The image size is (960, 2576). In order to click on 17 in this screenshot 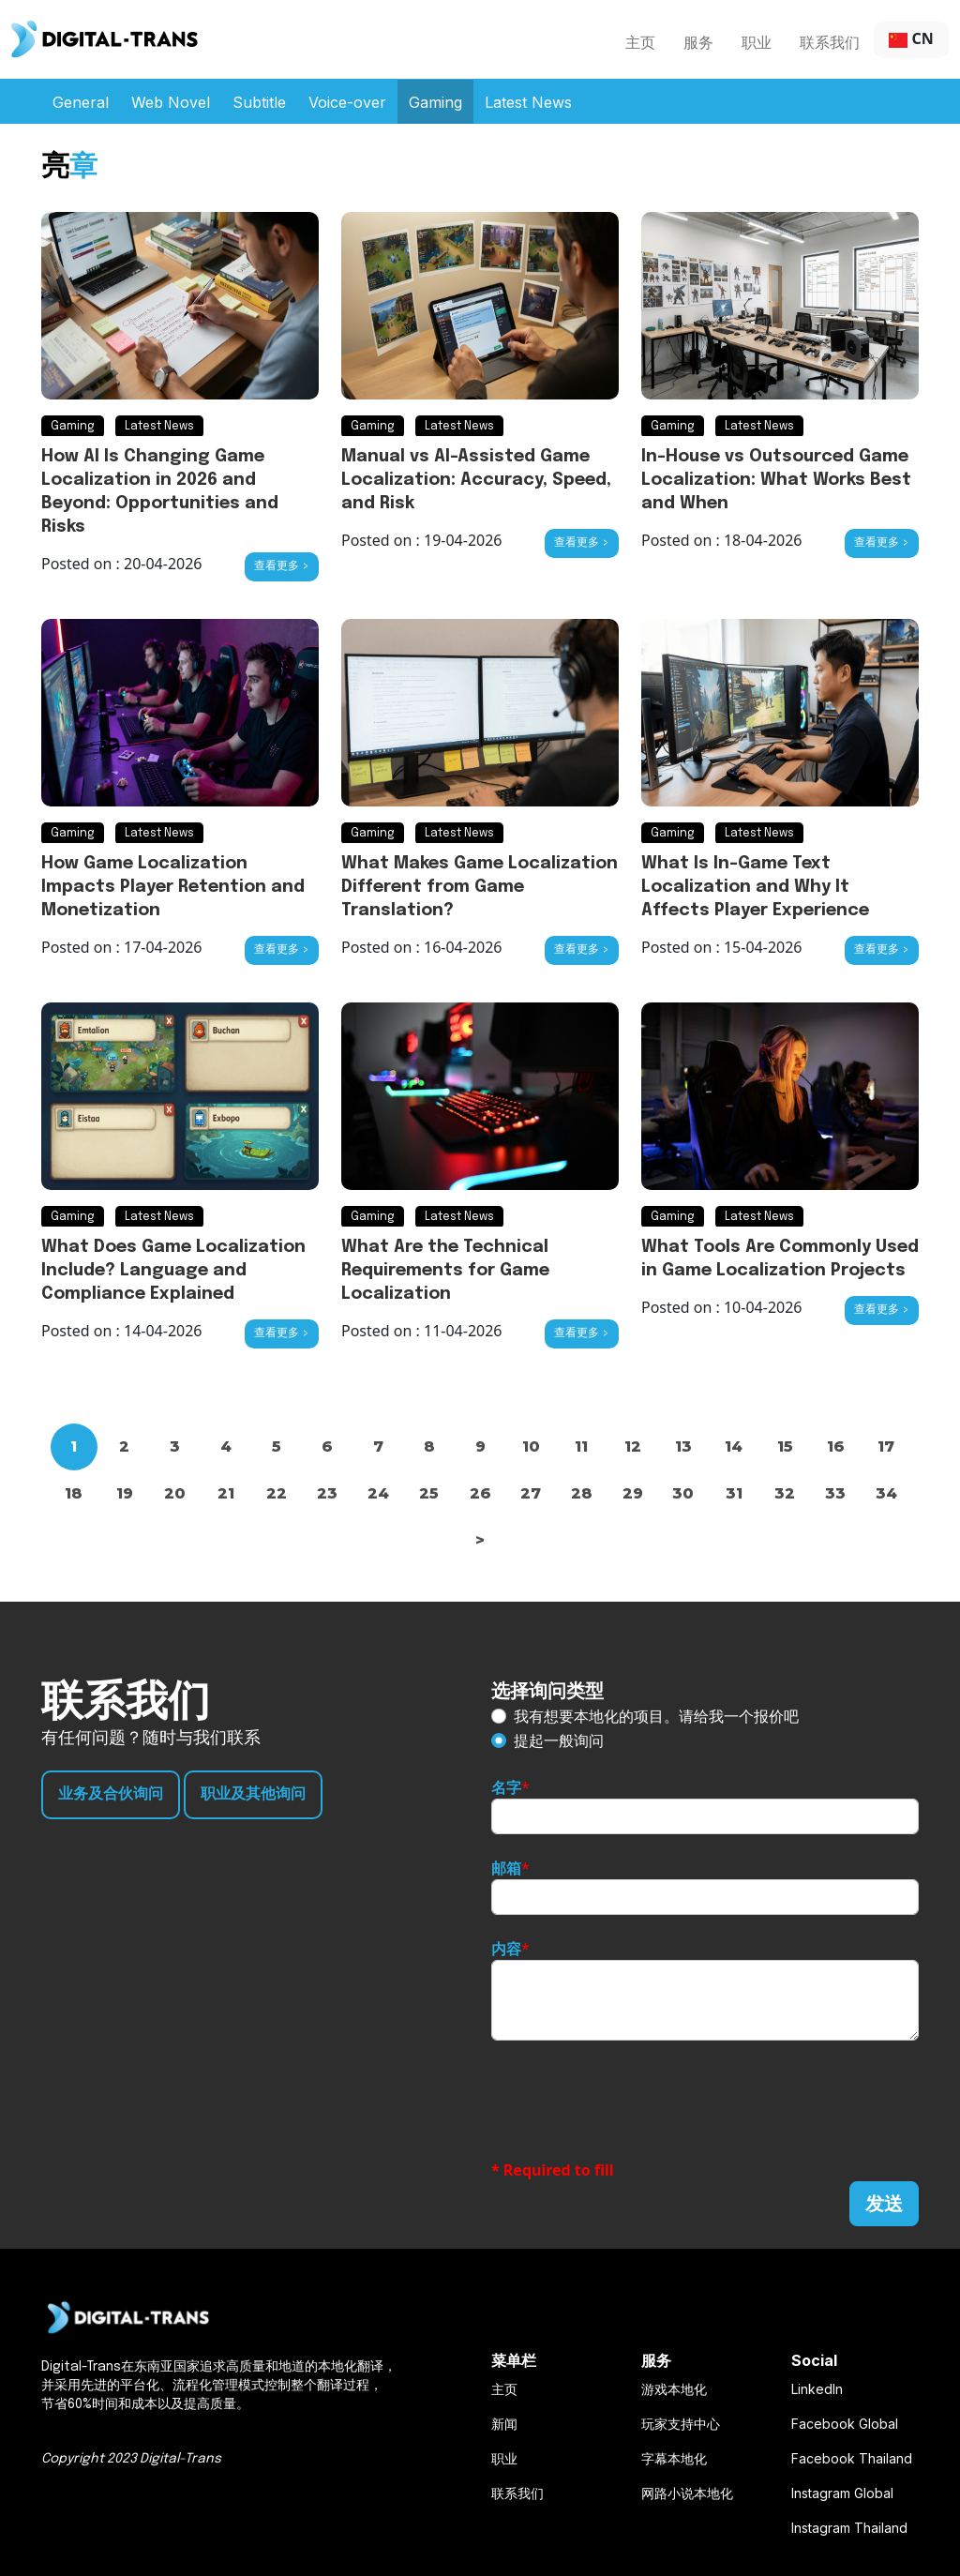, I will do `click(886, 1446)`.